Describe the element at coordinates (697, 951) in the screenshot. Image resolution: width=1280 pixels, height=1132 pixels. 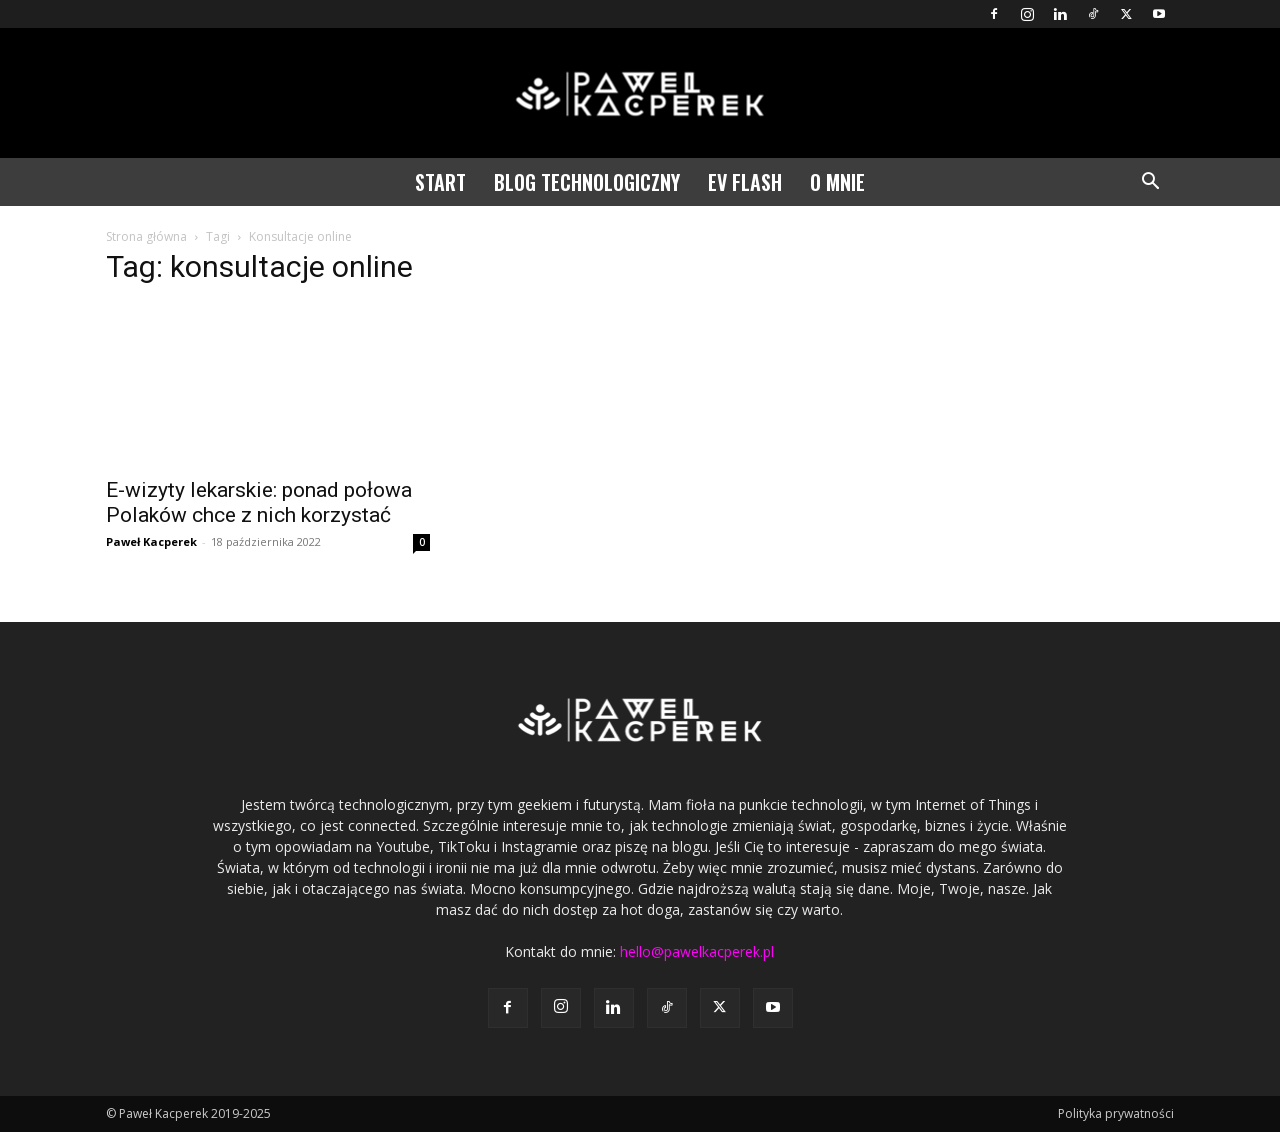
I see `hello@pawelkacperek.pl` at that location.